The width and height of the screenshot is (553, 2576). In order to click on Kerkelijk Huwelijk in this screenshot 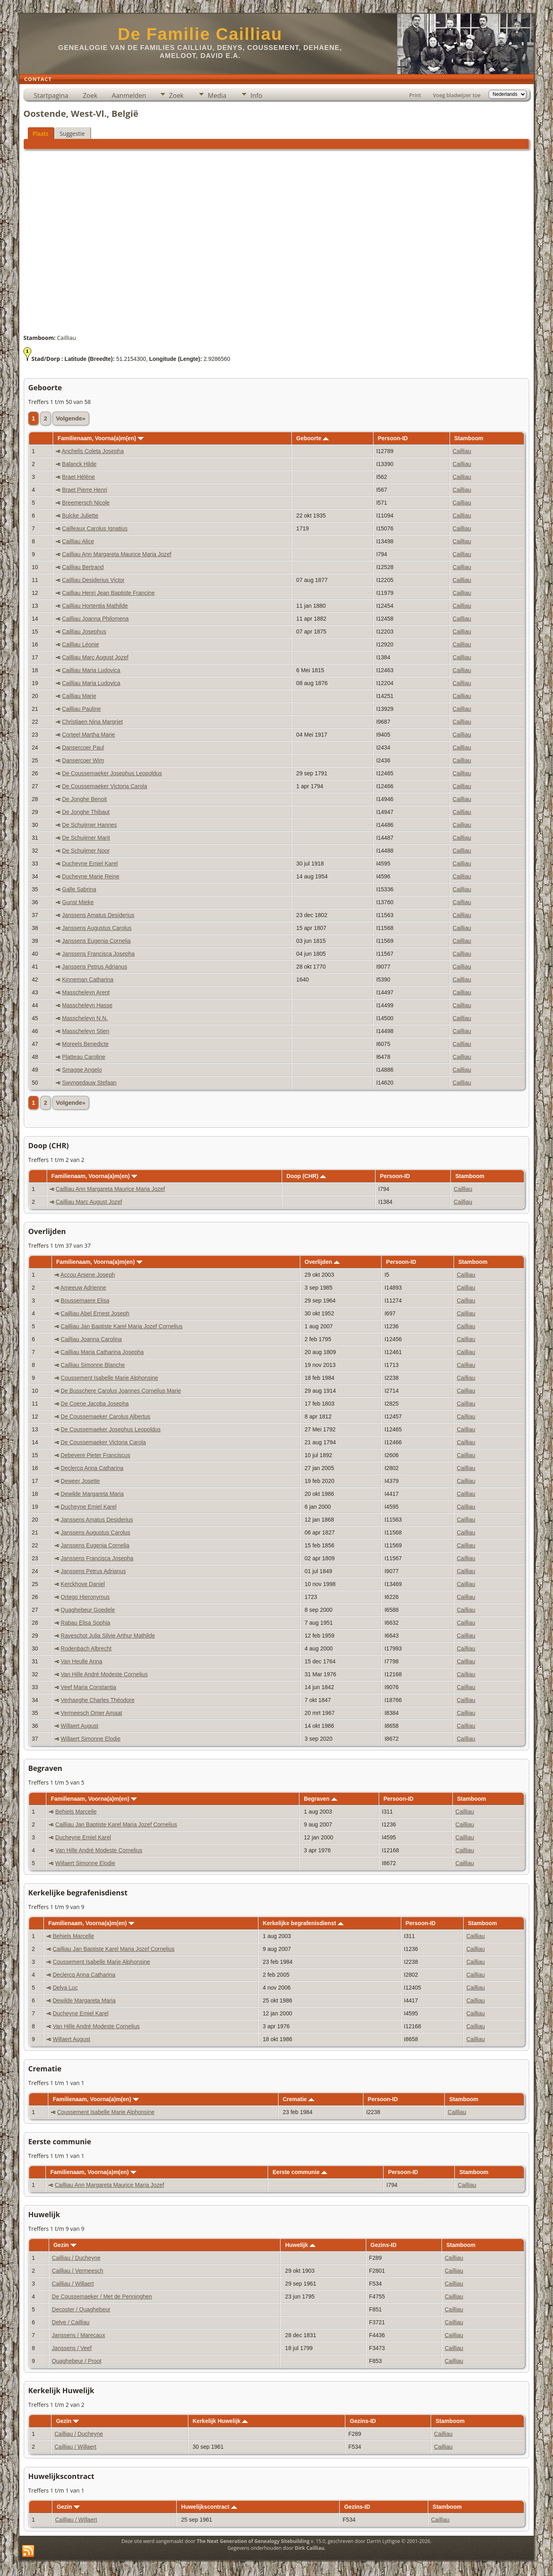, I will do `click(220, 2421)`.